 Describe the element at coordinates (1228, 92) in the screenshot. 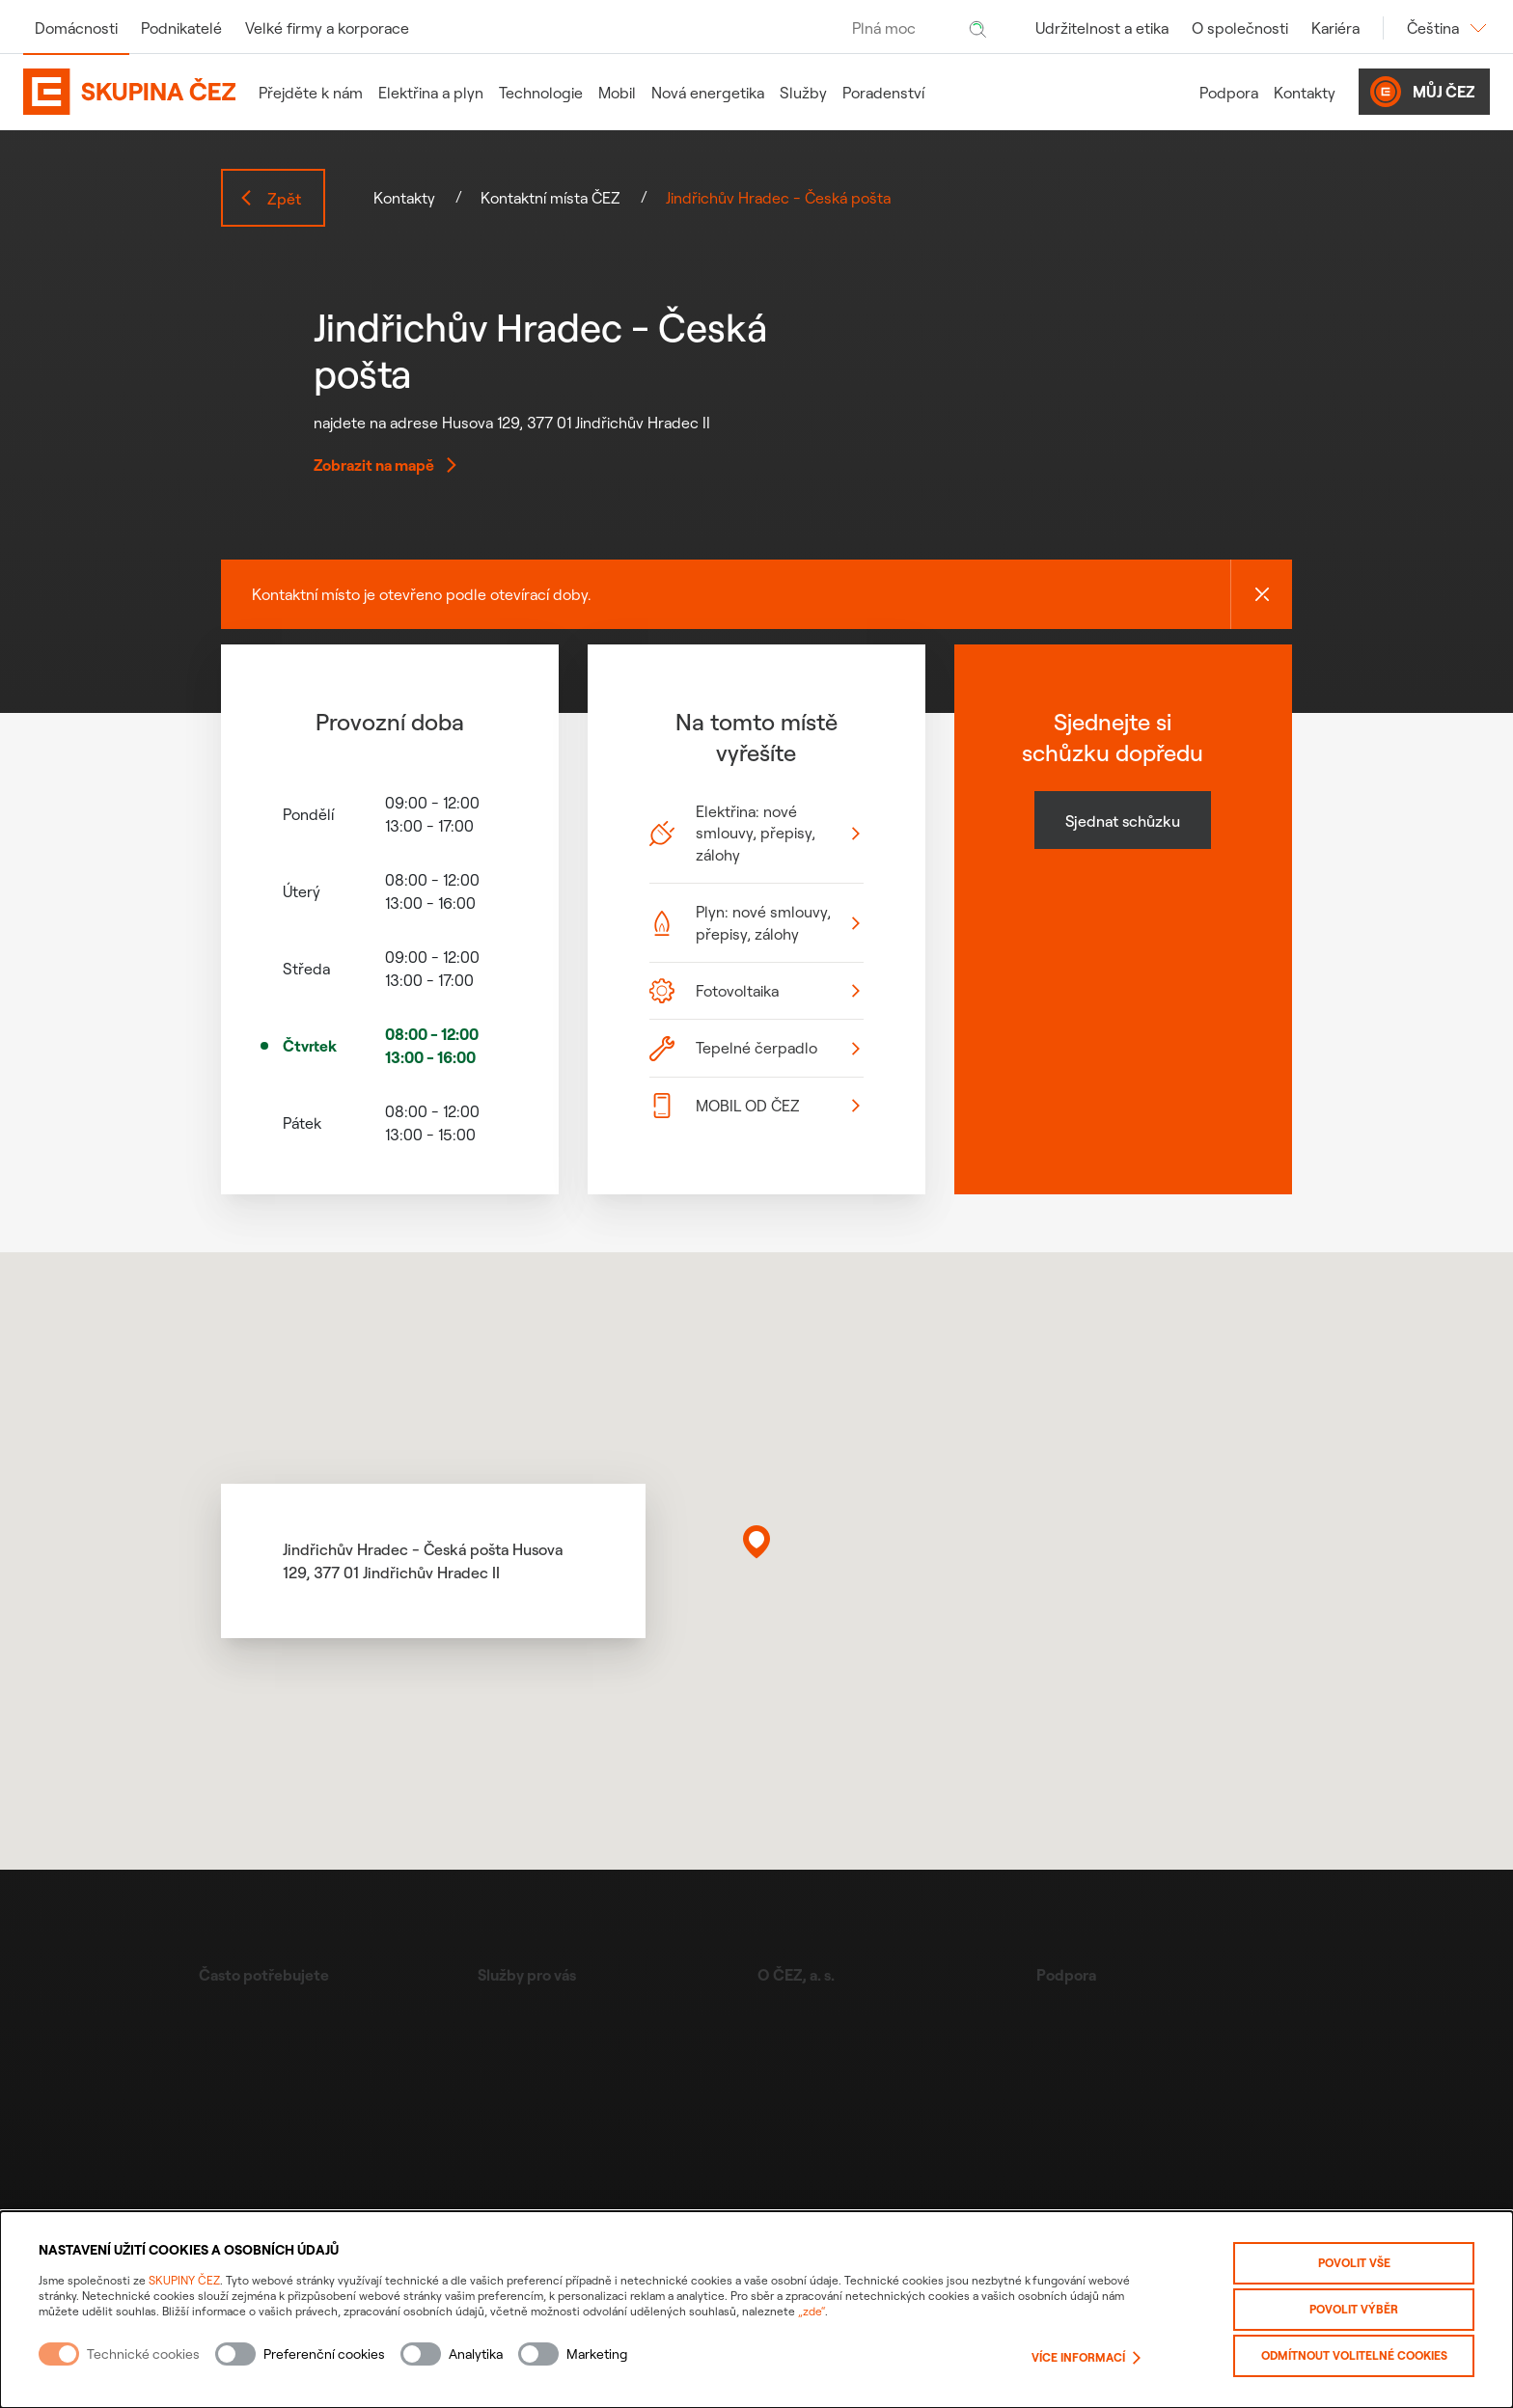

I see `Podpora` at that location.